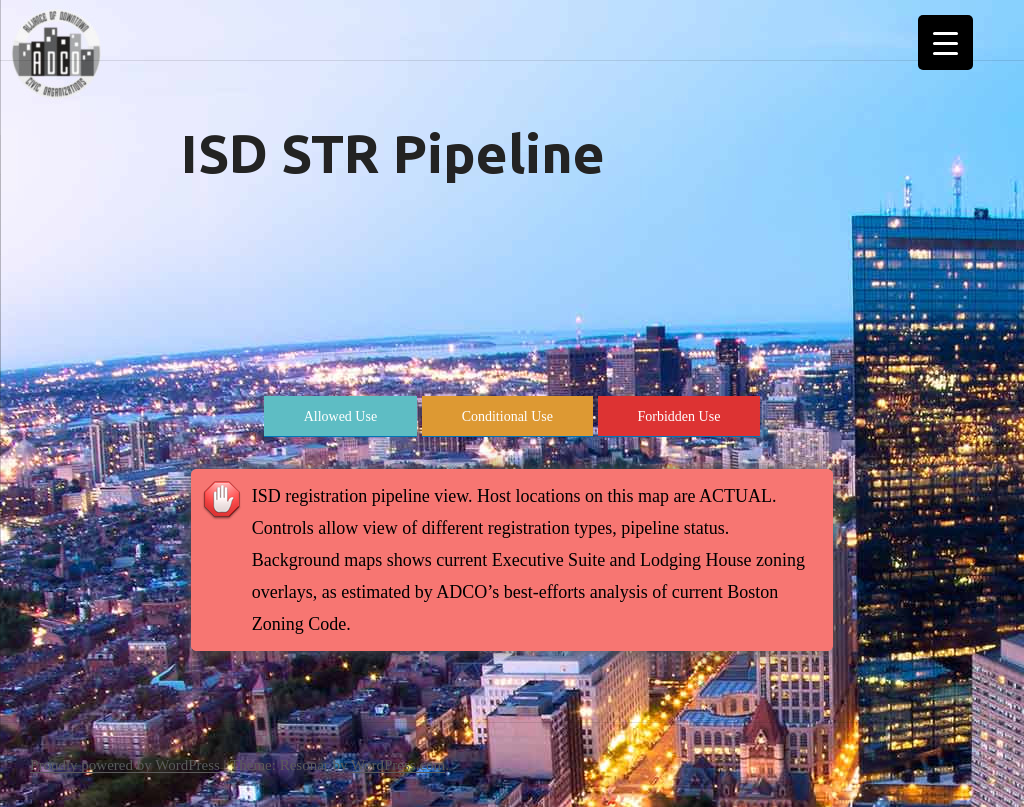 Image resolution: width=1024 pixels, height=807 pixels. I want to click on Proudly powered by WordPress, so click(125, 765).